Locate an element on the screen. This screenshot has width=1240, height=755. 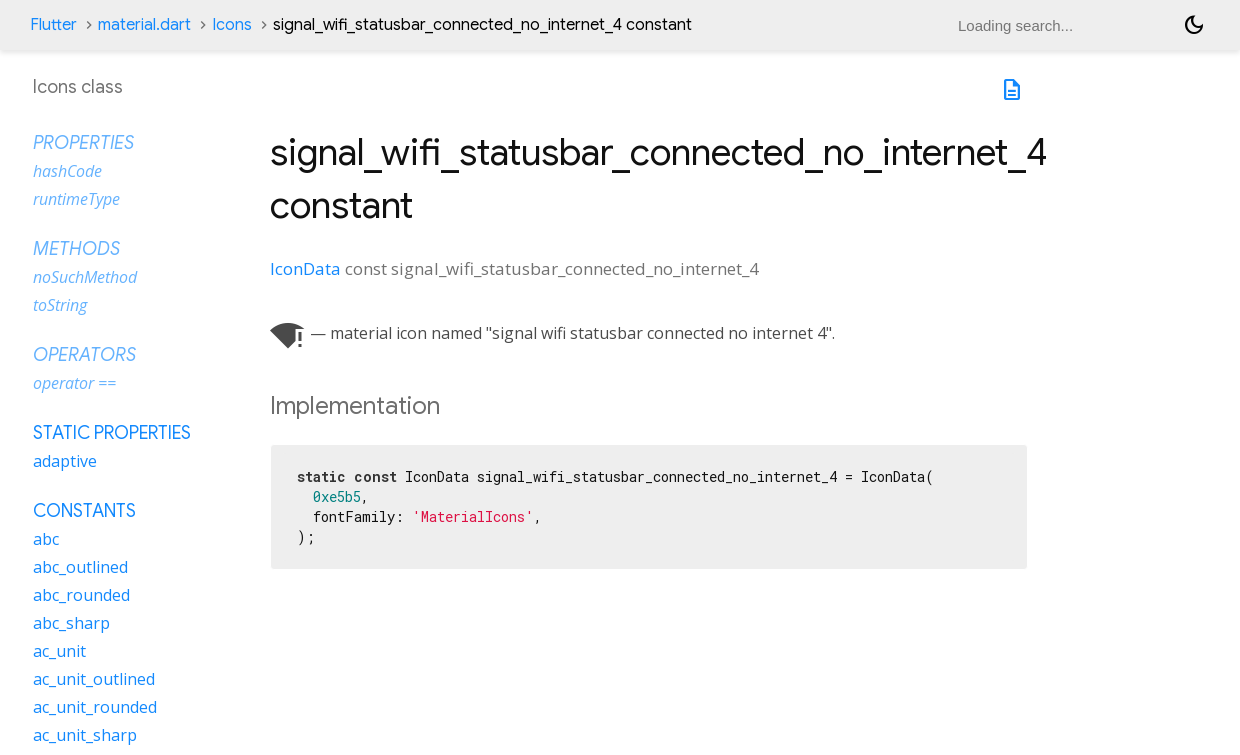
Operators is located at coordinates (84, 355).